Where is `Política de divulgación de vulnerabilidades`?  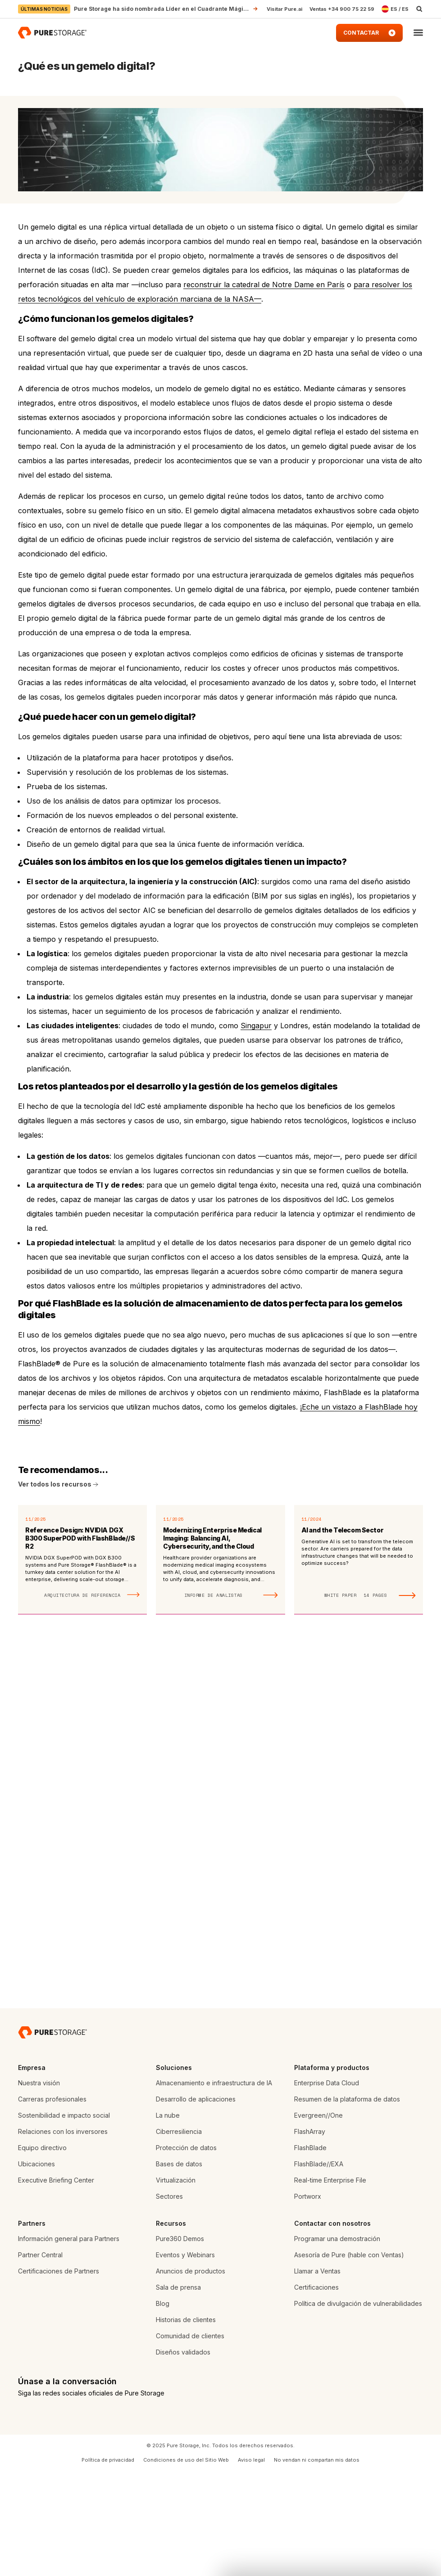
Política de divulgación de vulnerabilidades is located at coordinates (358, 2408).